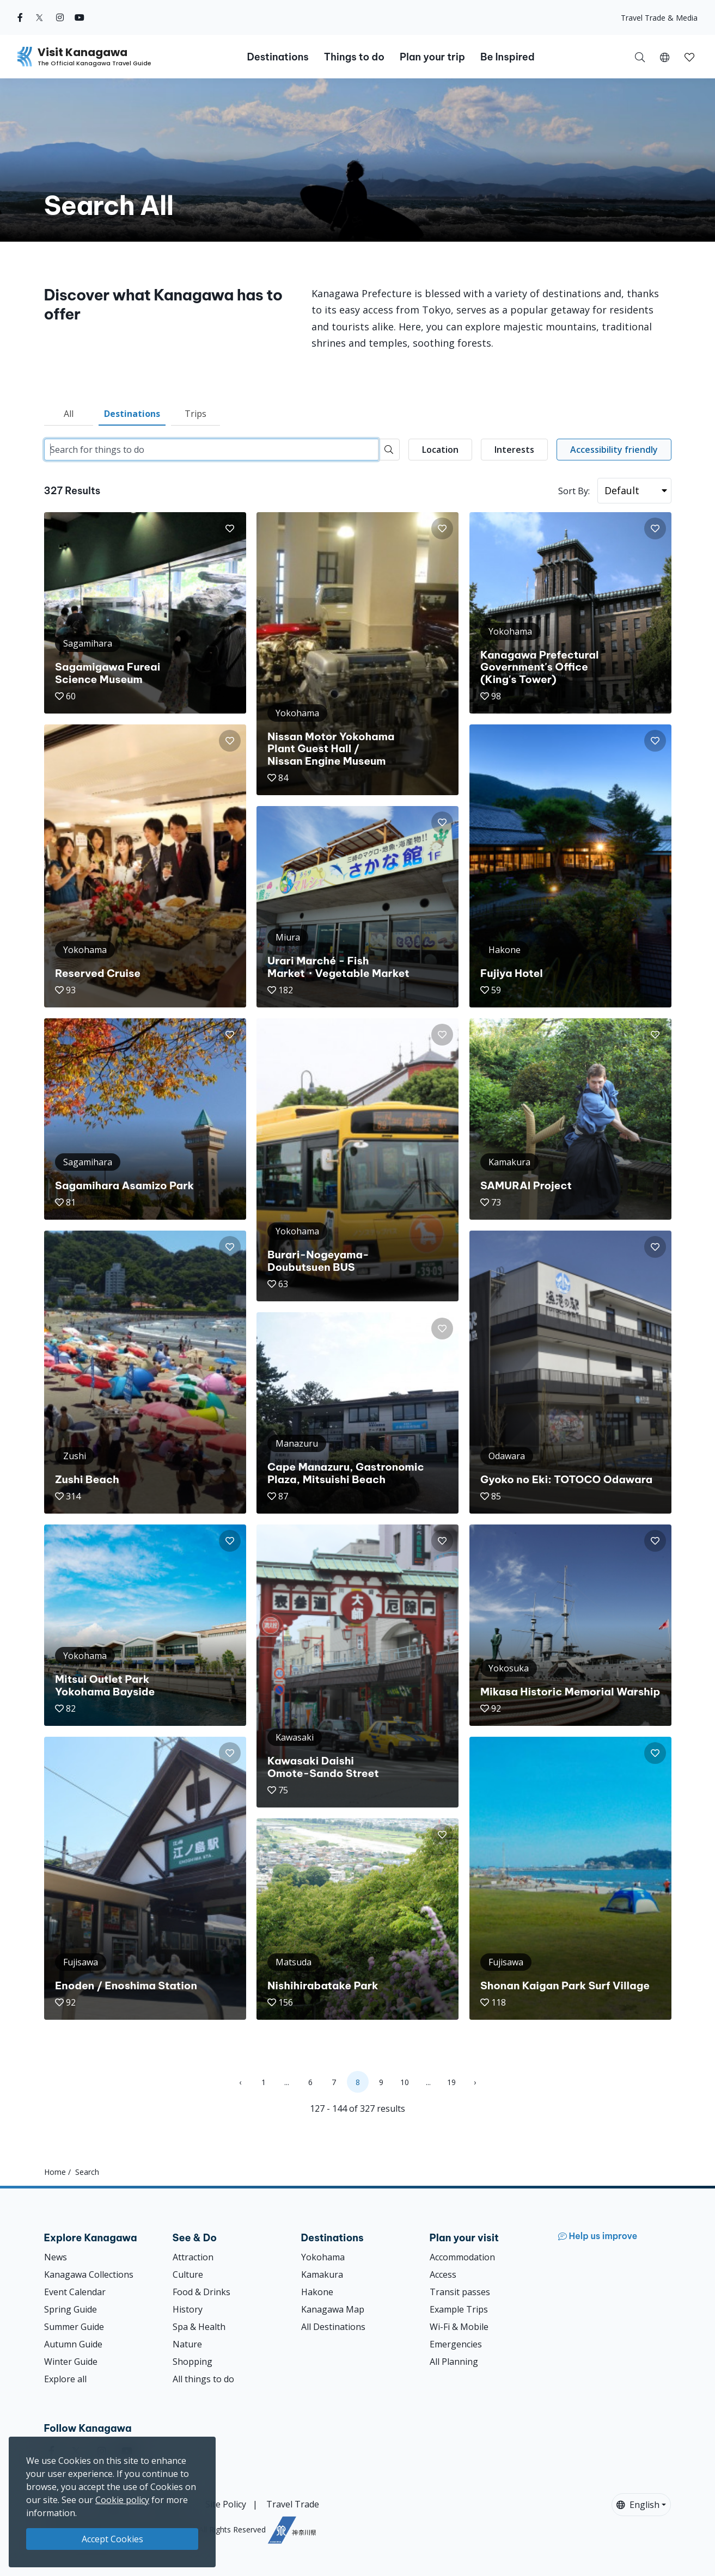 The height and width of the screenshot is (2576, 715). What do you see at coordinates (333, 2327) in the screenshot?
I see `All Destinations` at bounding box center [333, 2327].